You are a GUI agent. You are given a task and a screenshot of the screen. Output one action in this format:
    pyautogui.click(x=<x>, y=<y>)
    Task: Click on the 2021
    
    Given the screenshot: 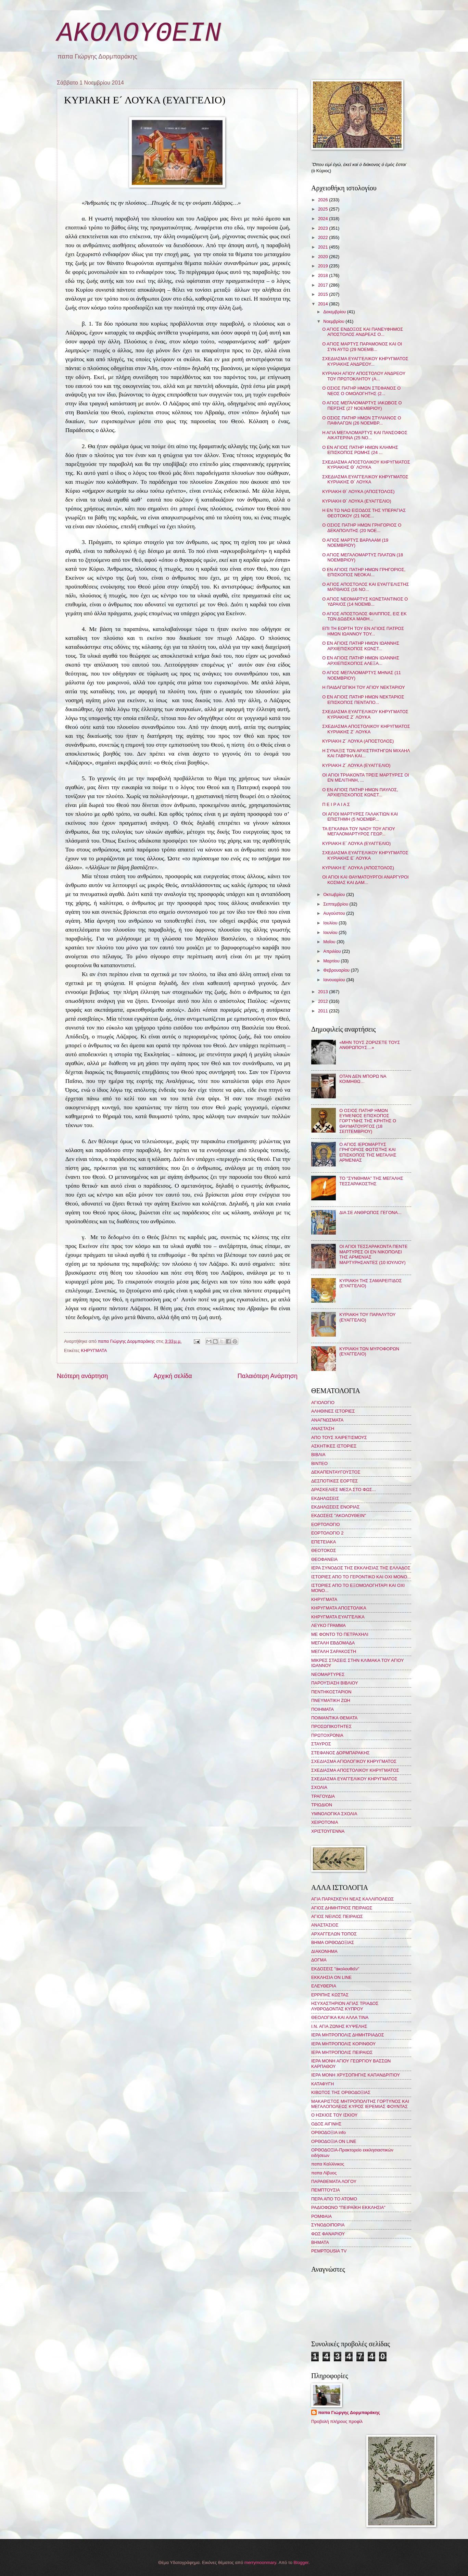 What is the action you would take?
    pyautogui.click(x=323, y=247)
    